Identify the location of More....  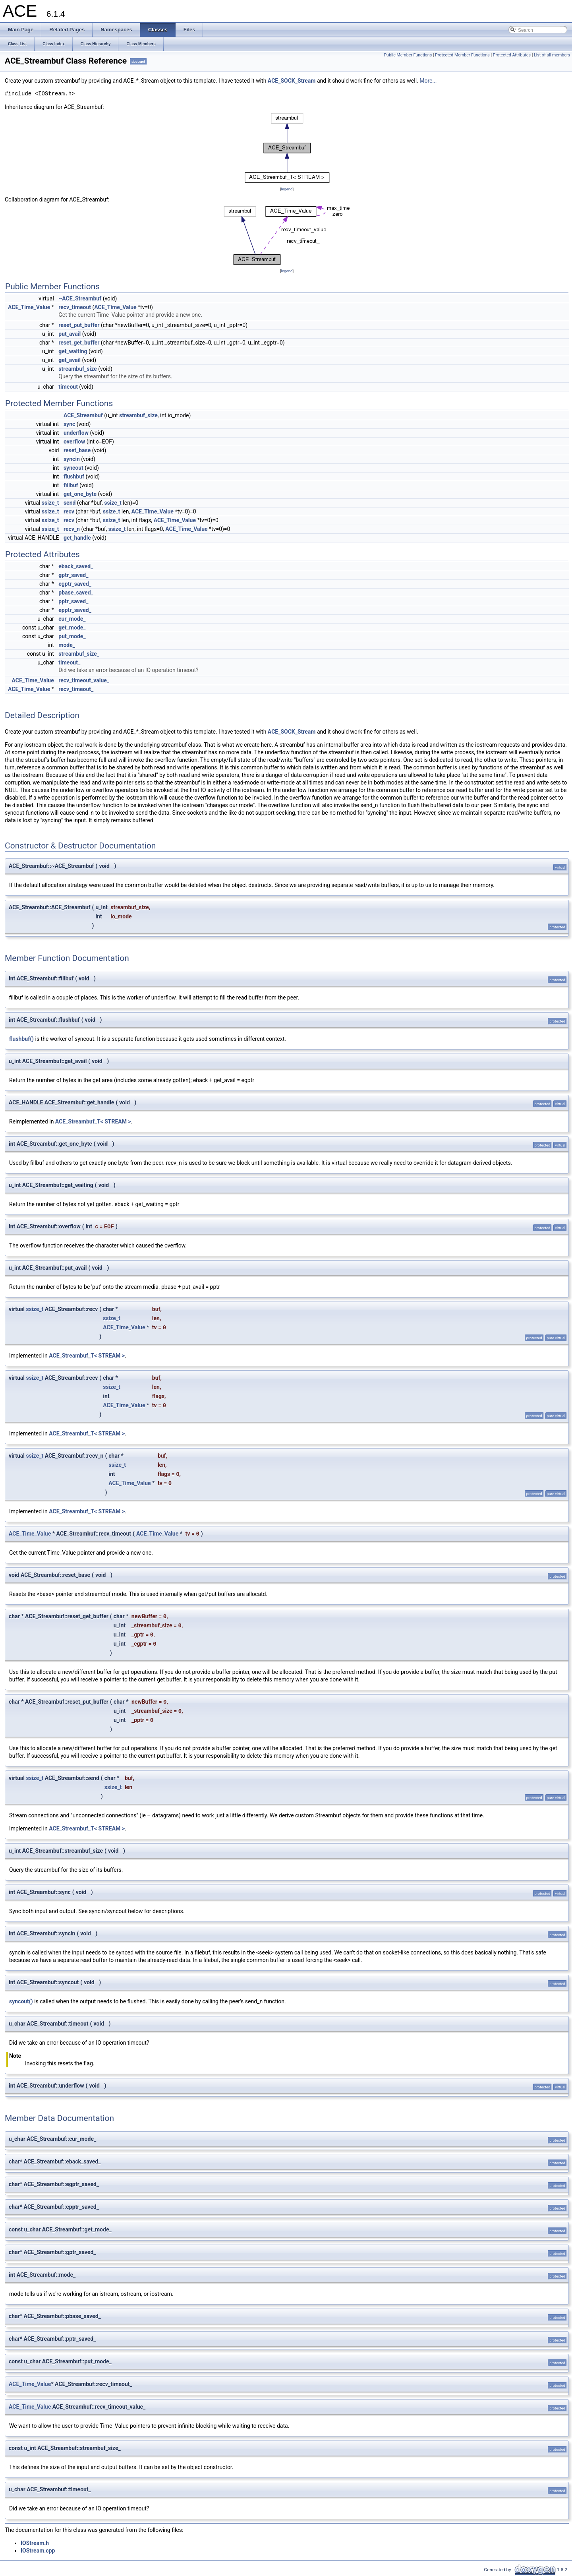
(428, 80).